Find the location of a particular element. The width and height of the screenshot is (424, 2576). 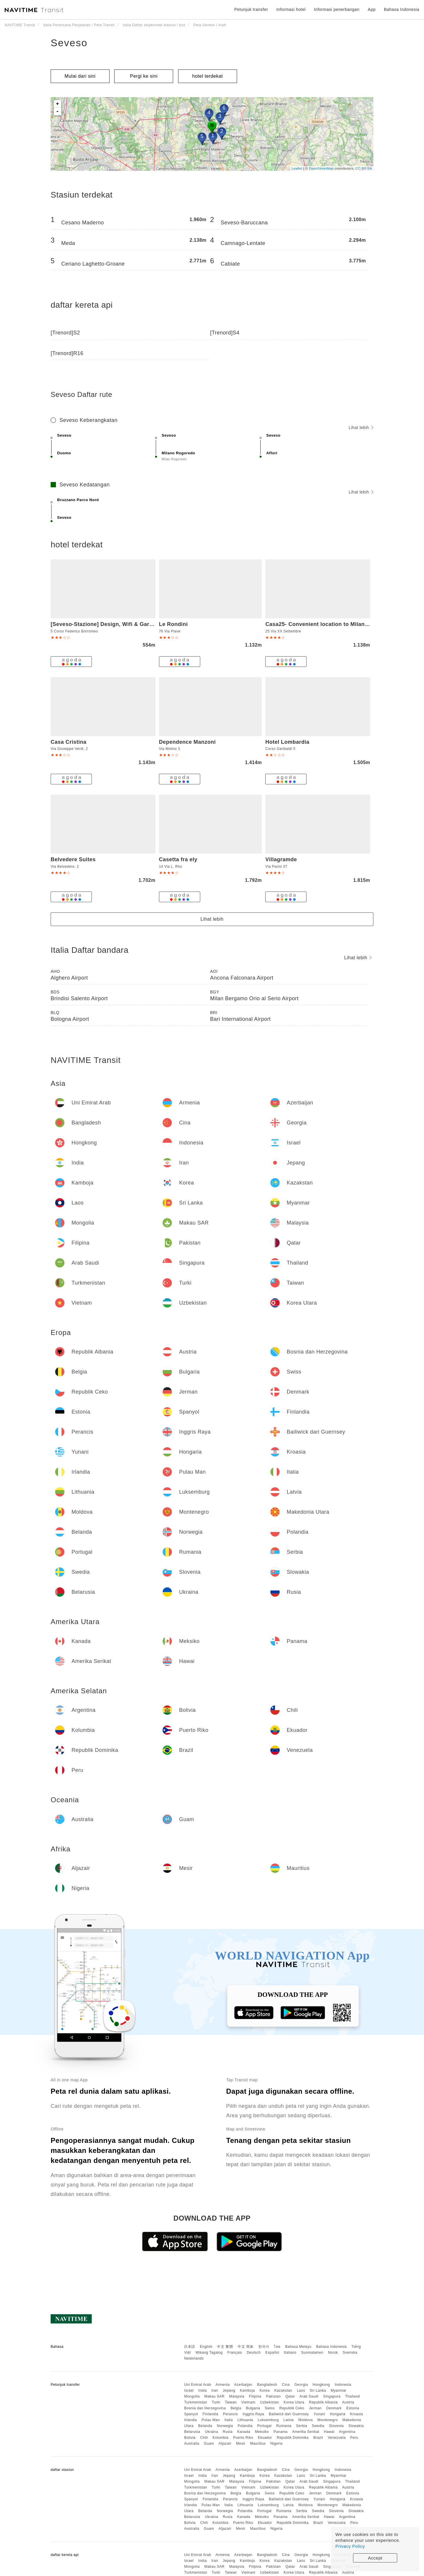

Singapura is located at coordinates (331, 2396).